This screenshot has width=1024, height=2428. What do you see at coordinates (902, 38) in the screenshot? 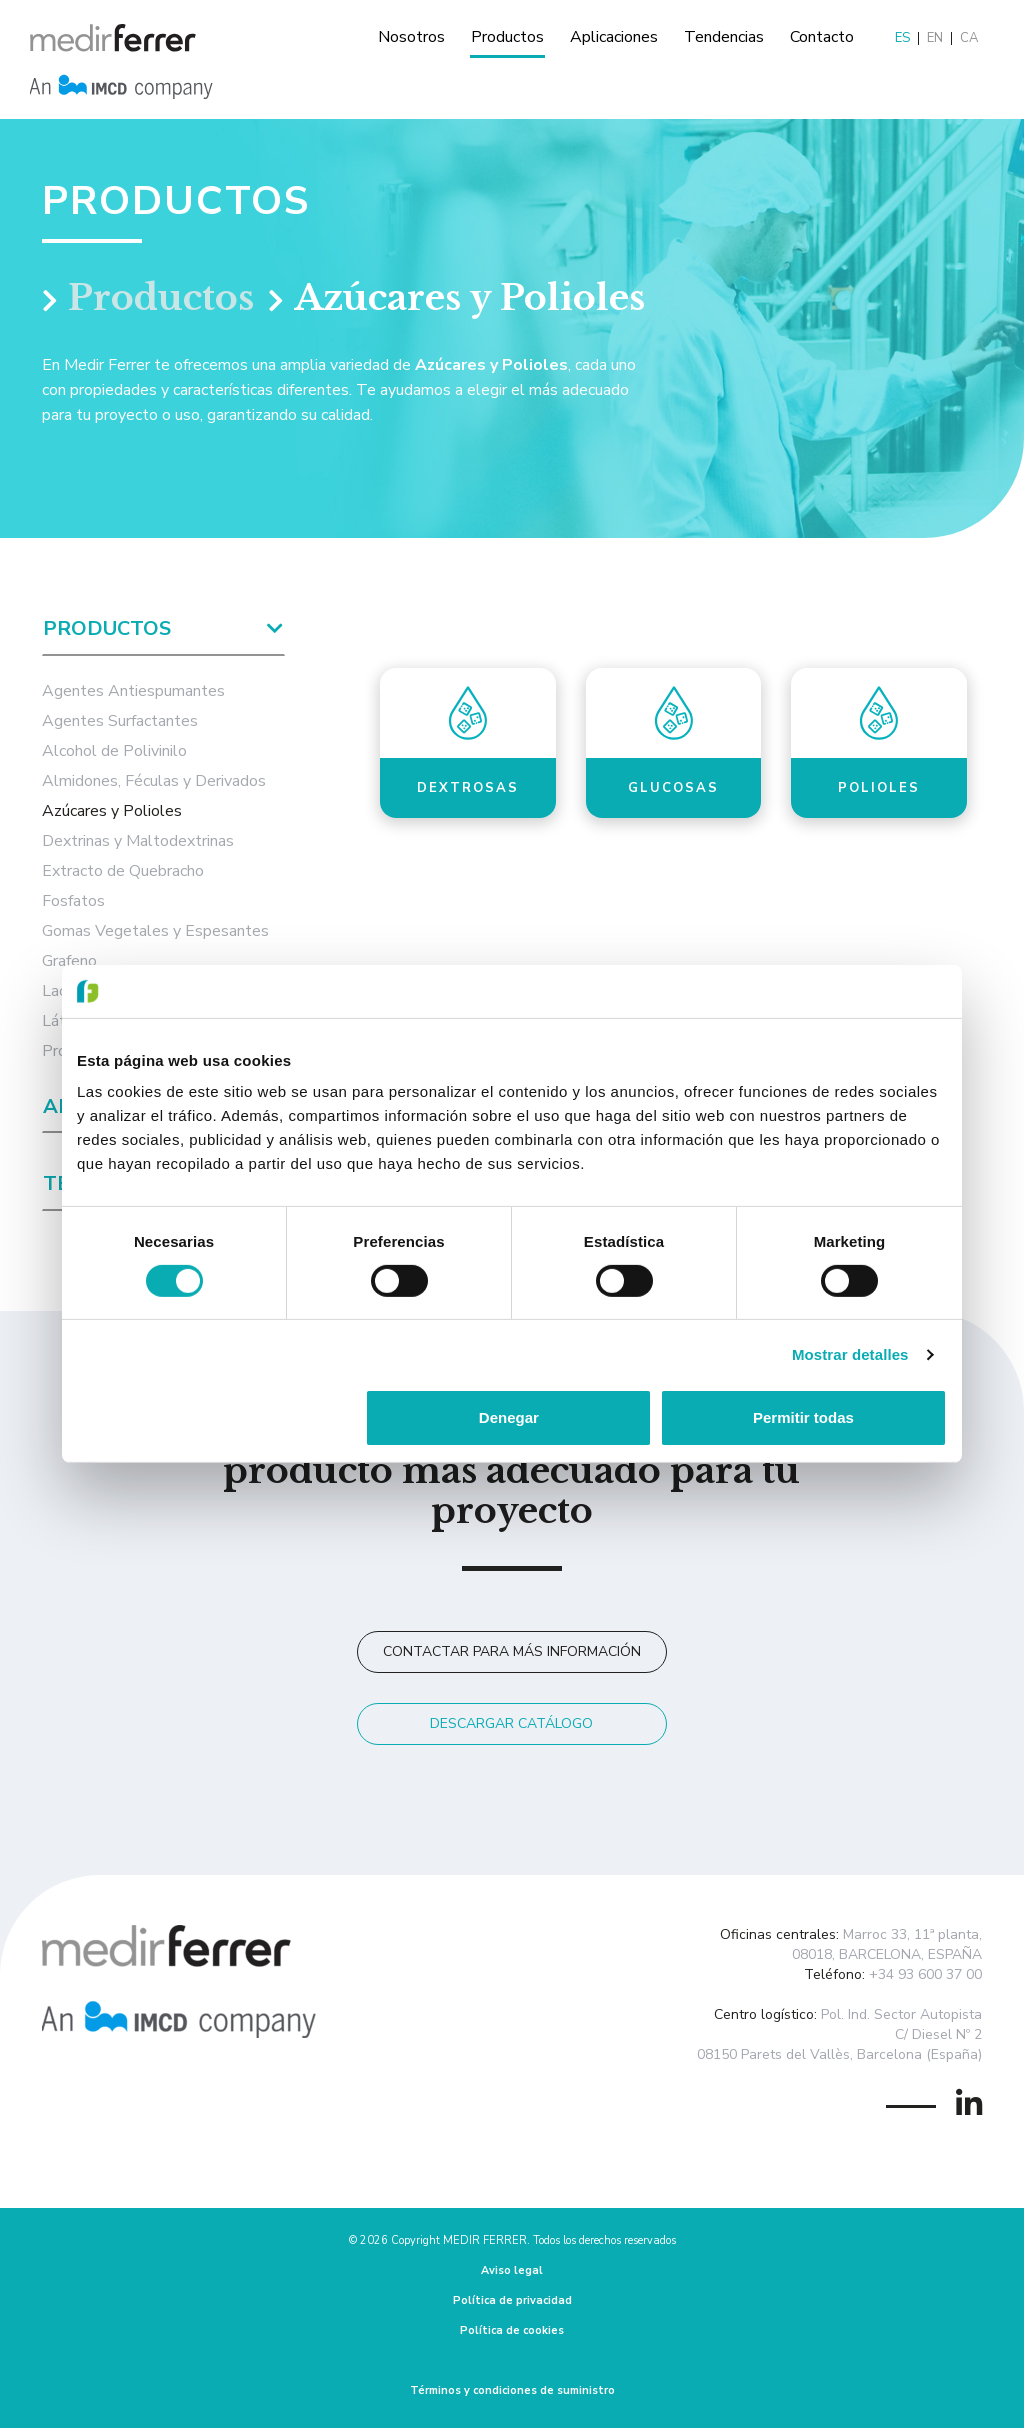
I see `ES [menuitem]` at bounding box center [902, 38].